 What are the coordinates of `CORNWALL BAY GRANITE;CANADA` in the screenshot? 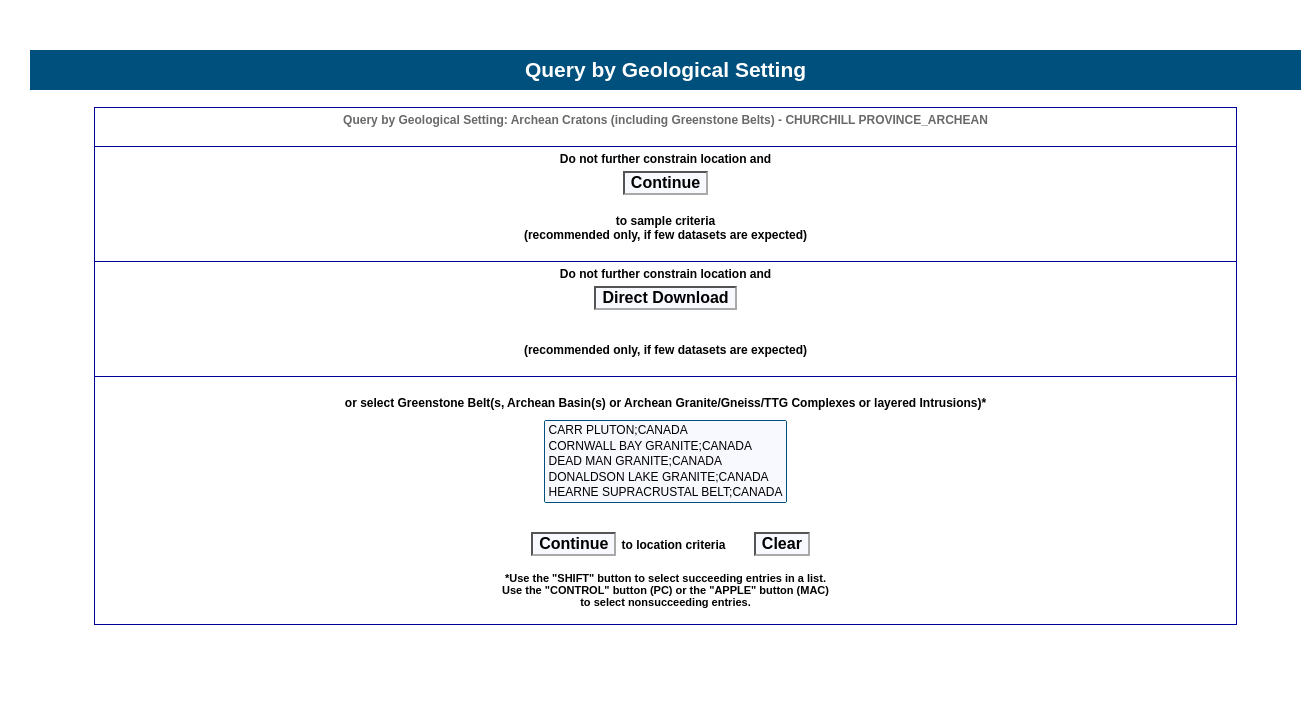 It's located at (666, 446).